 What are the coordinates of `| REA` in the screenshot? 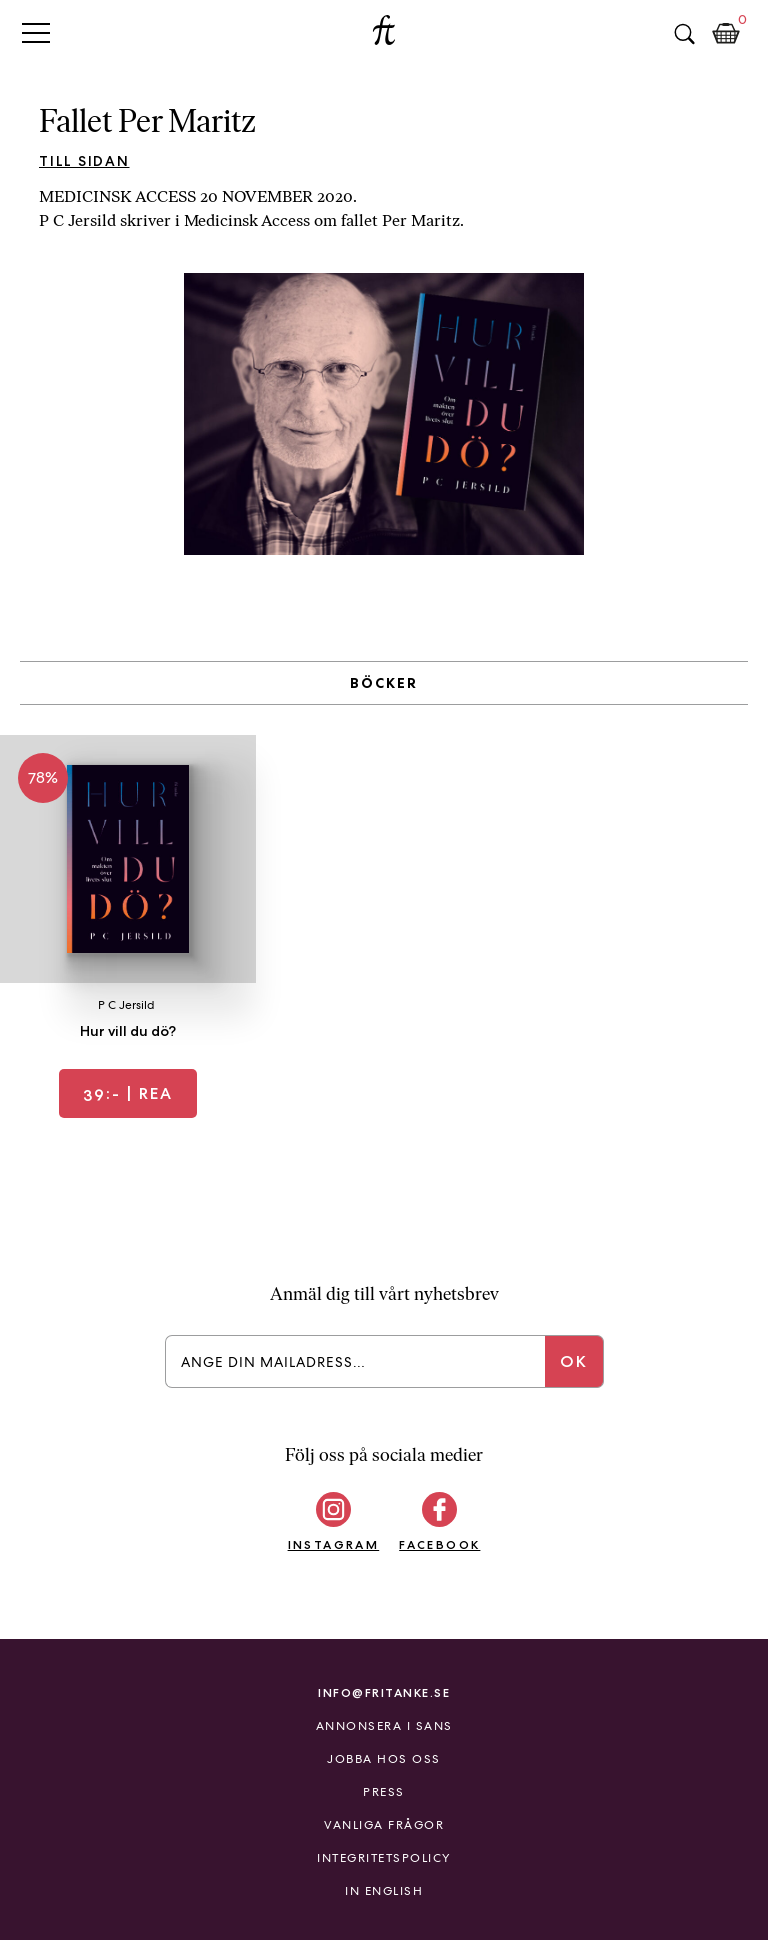 It's located at (128, 1093).